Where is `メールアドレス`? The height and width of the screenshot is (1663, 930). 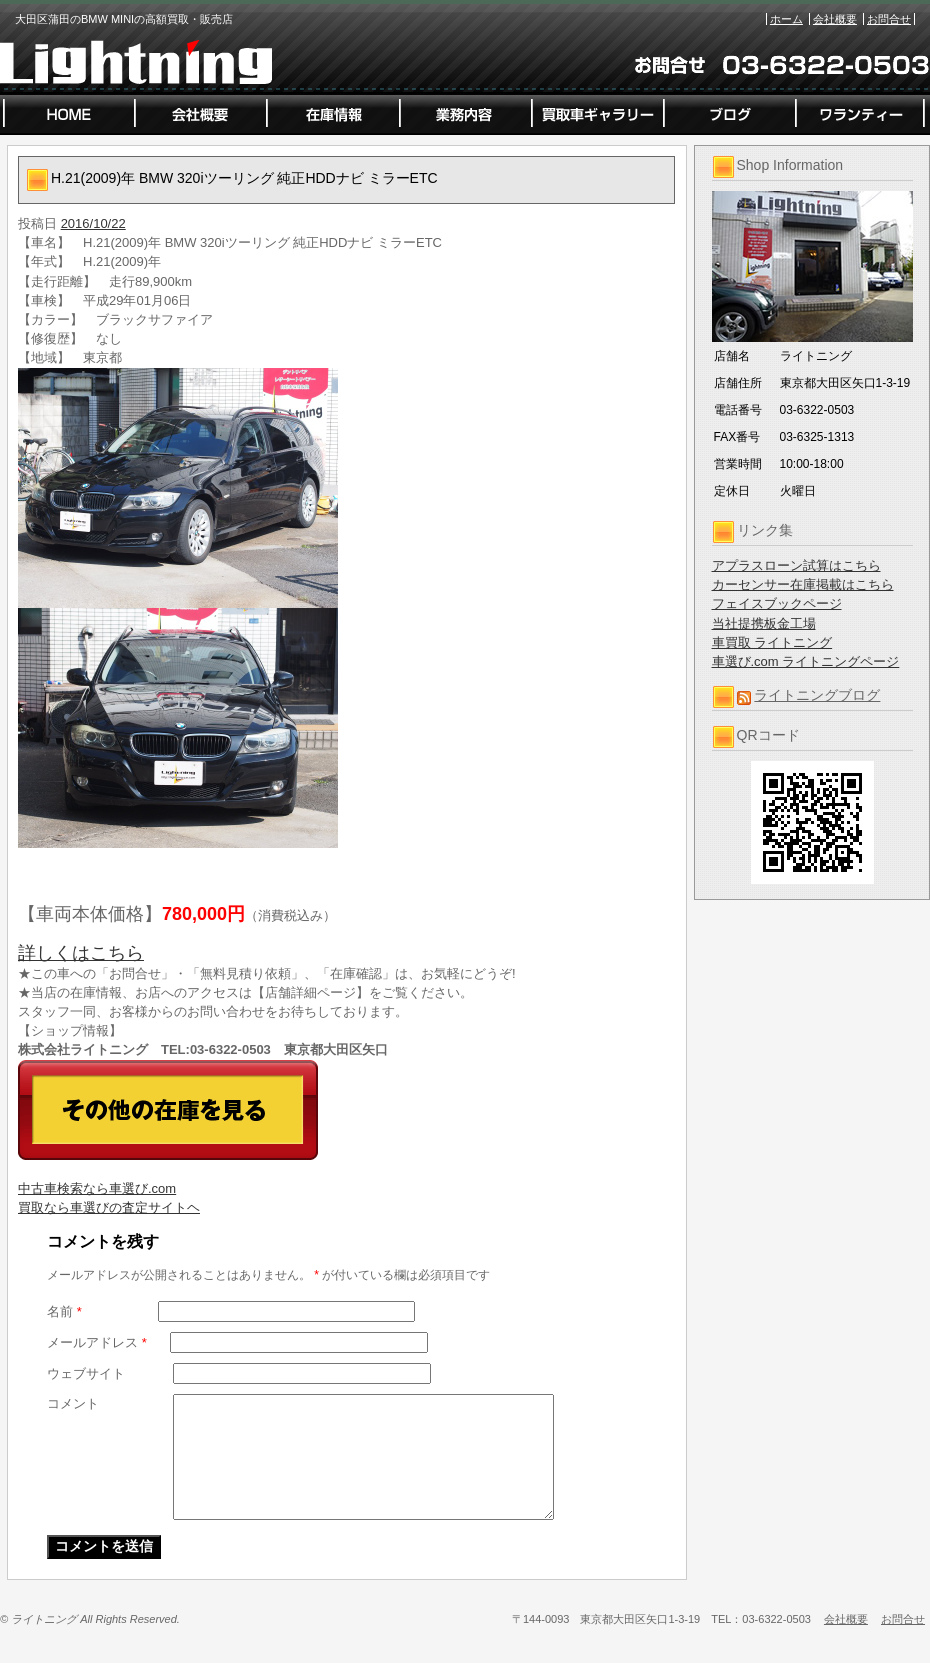
メールアドレス is located at coordinates (97, 1342).